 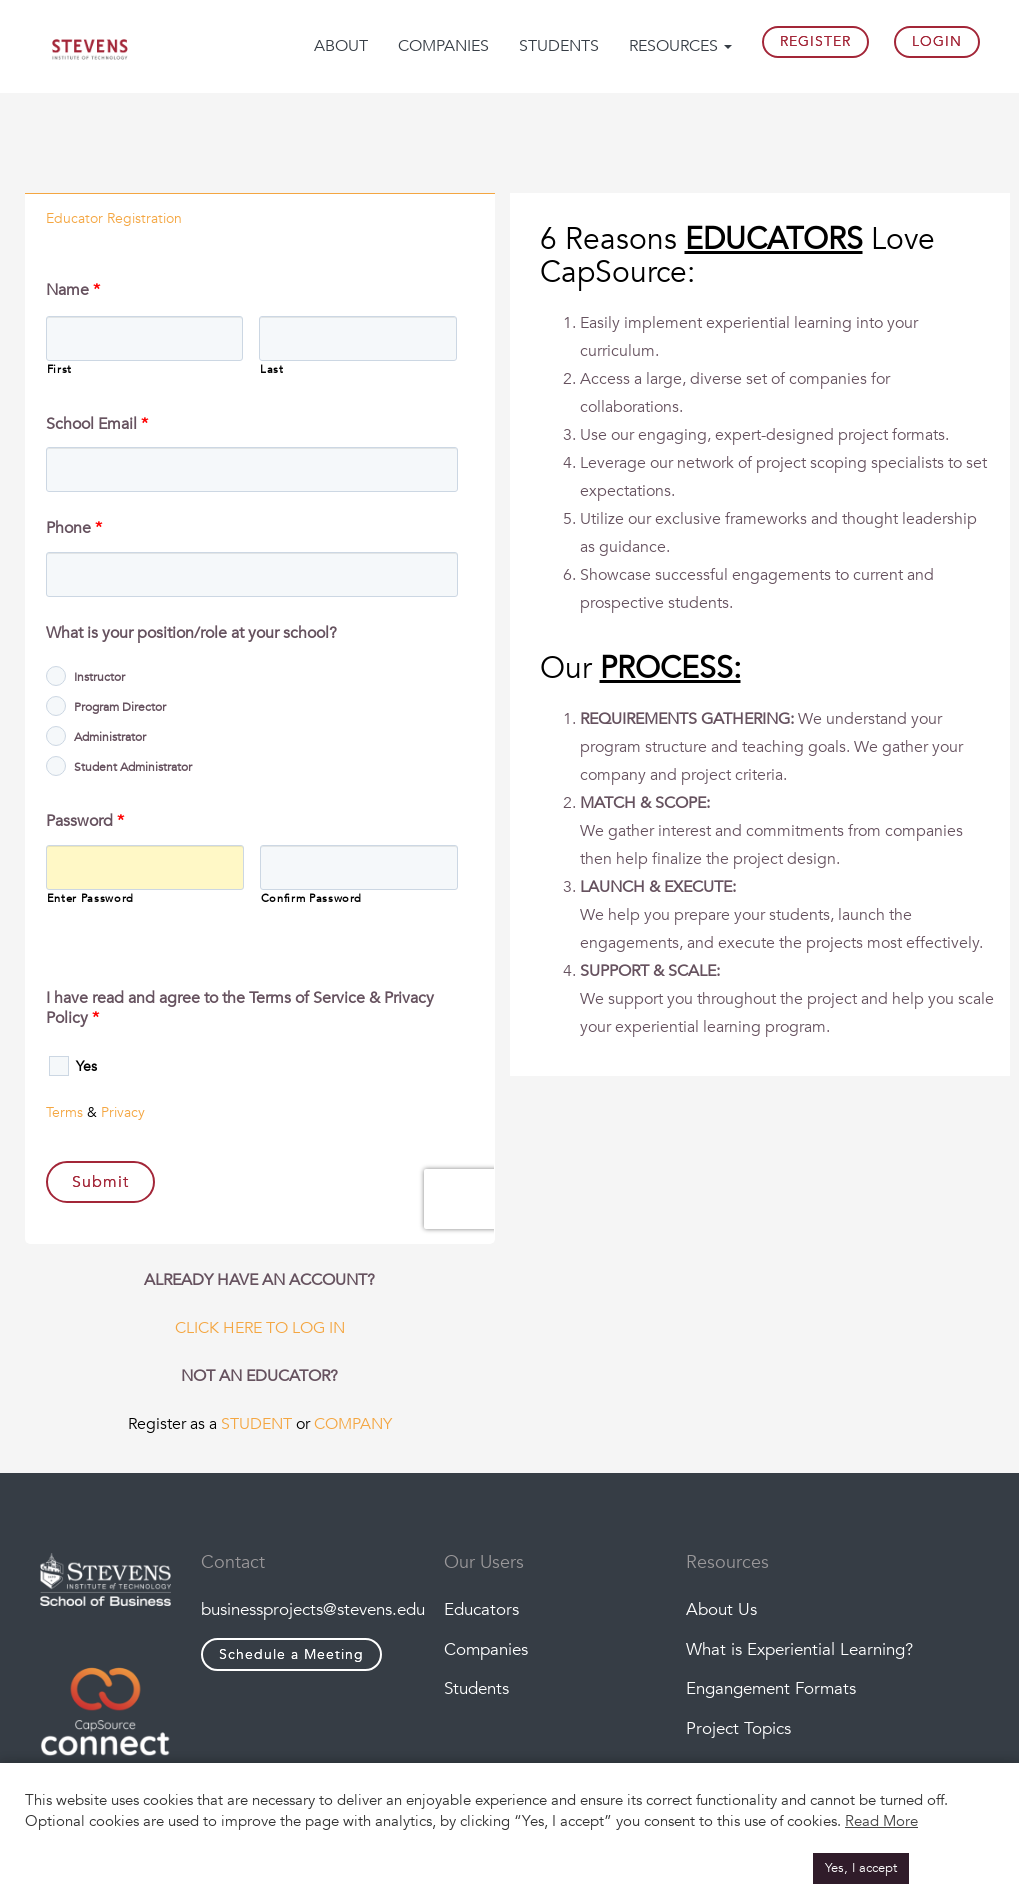 What do you see at coordinates (86, 1066) in the screenshot?
I see `Yes` at bounding box center [86, 1066].